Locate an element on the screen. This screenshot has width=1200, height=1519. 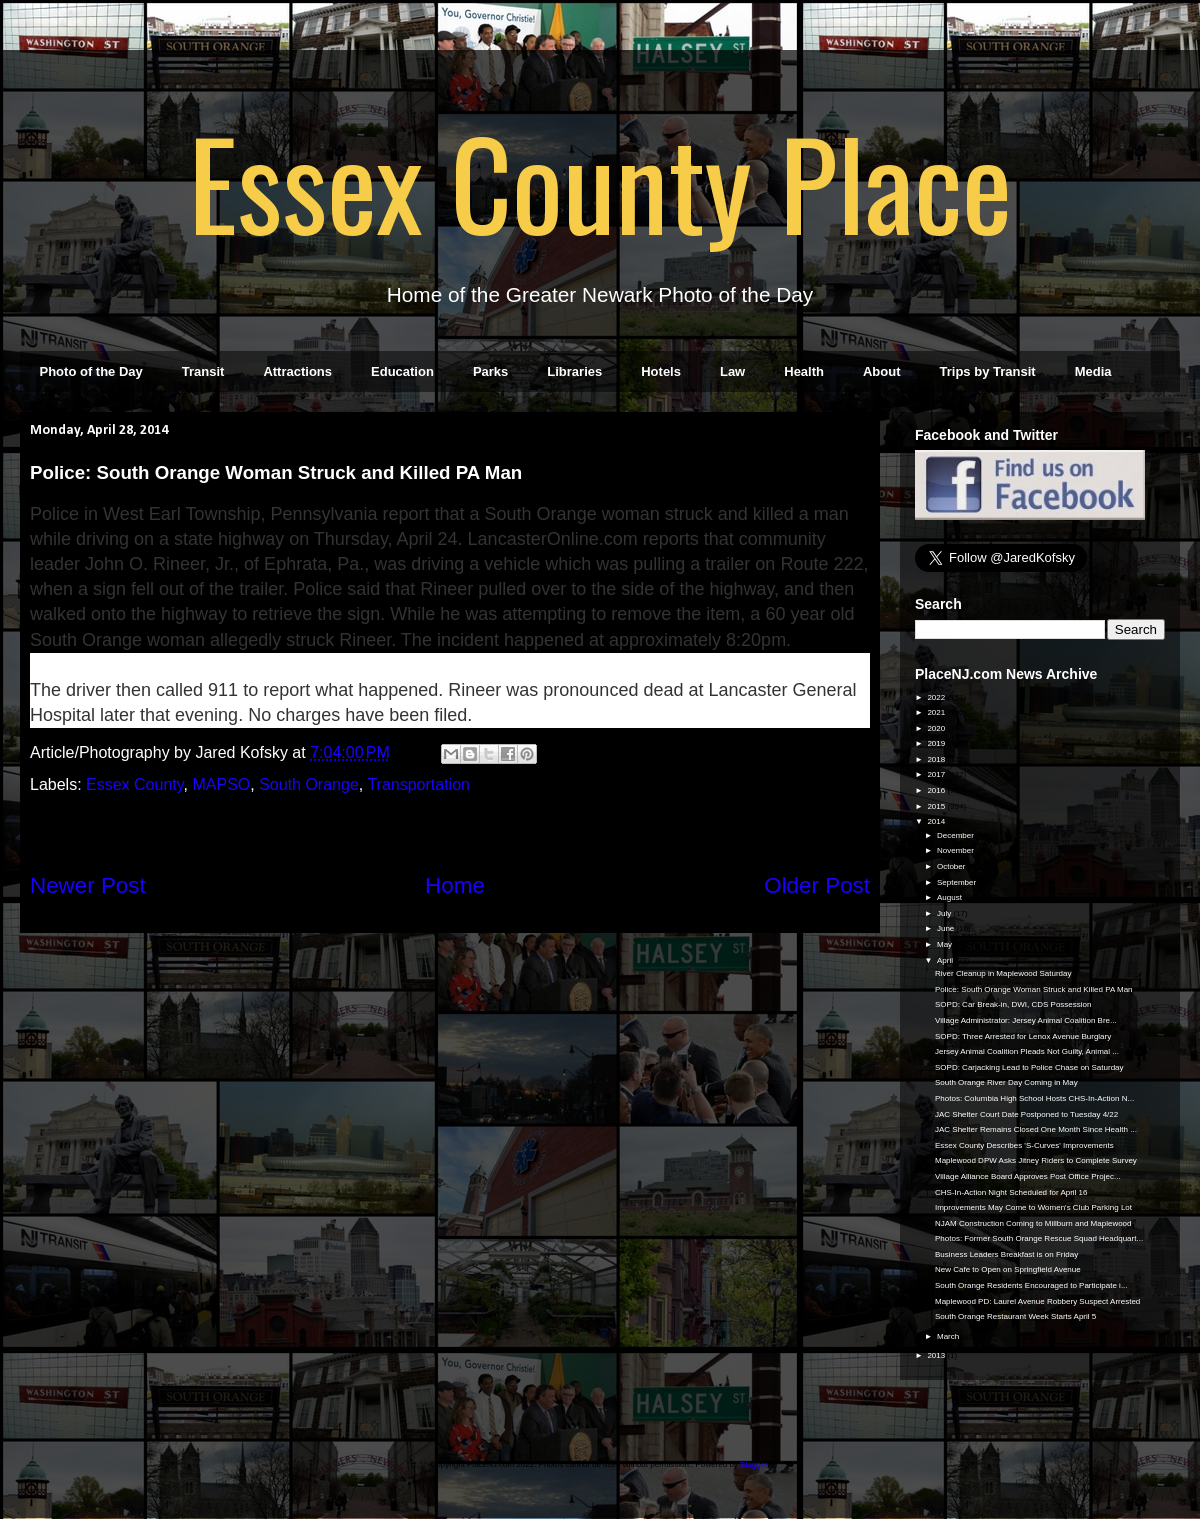
Village Alliance Board Approves Post Office Projec... is located at coordinates (1028, 1176).